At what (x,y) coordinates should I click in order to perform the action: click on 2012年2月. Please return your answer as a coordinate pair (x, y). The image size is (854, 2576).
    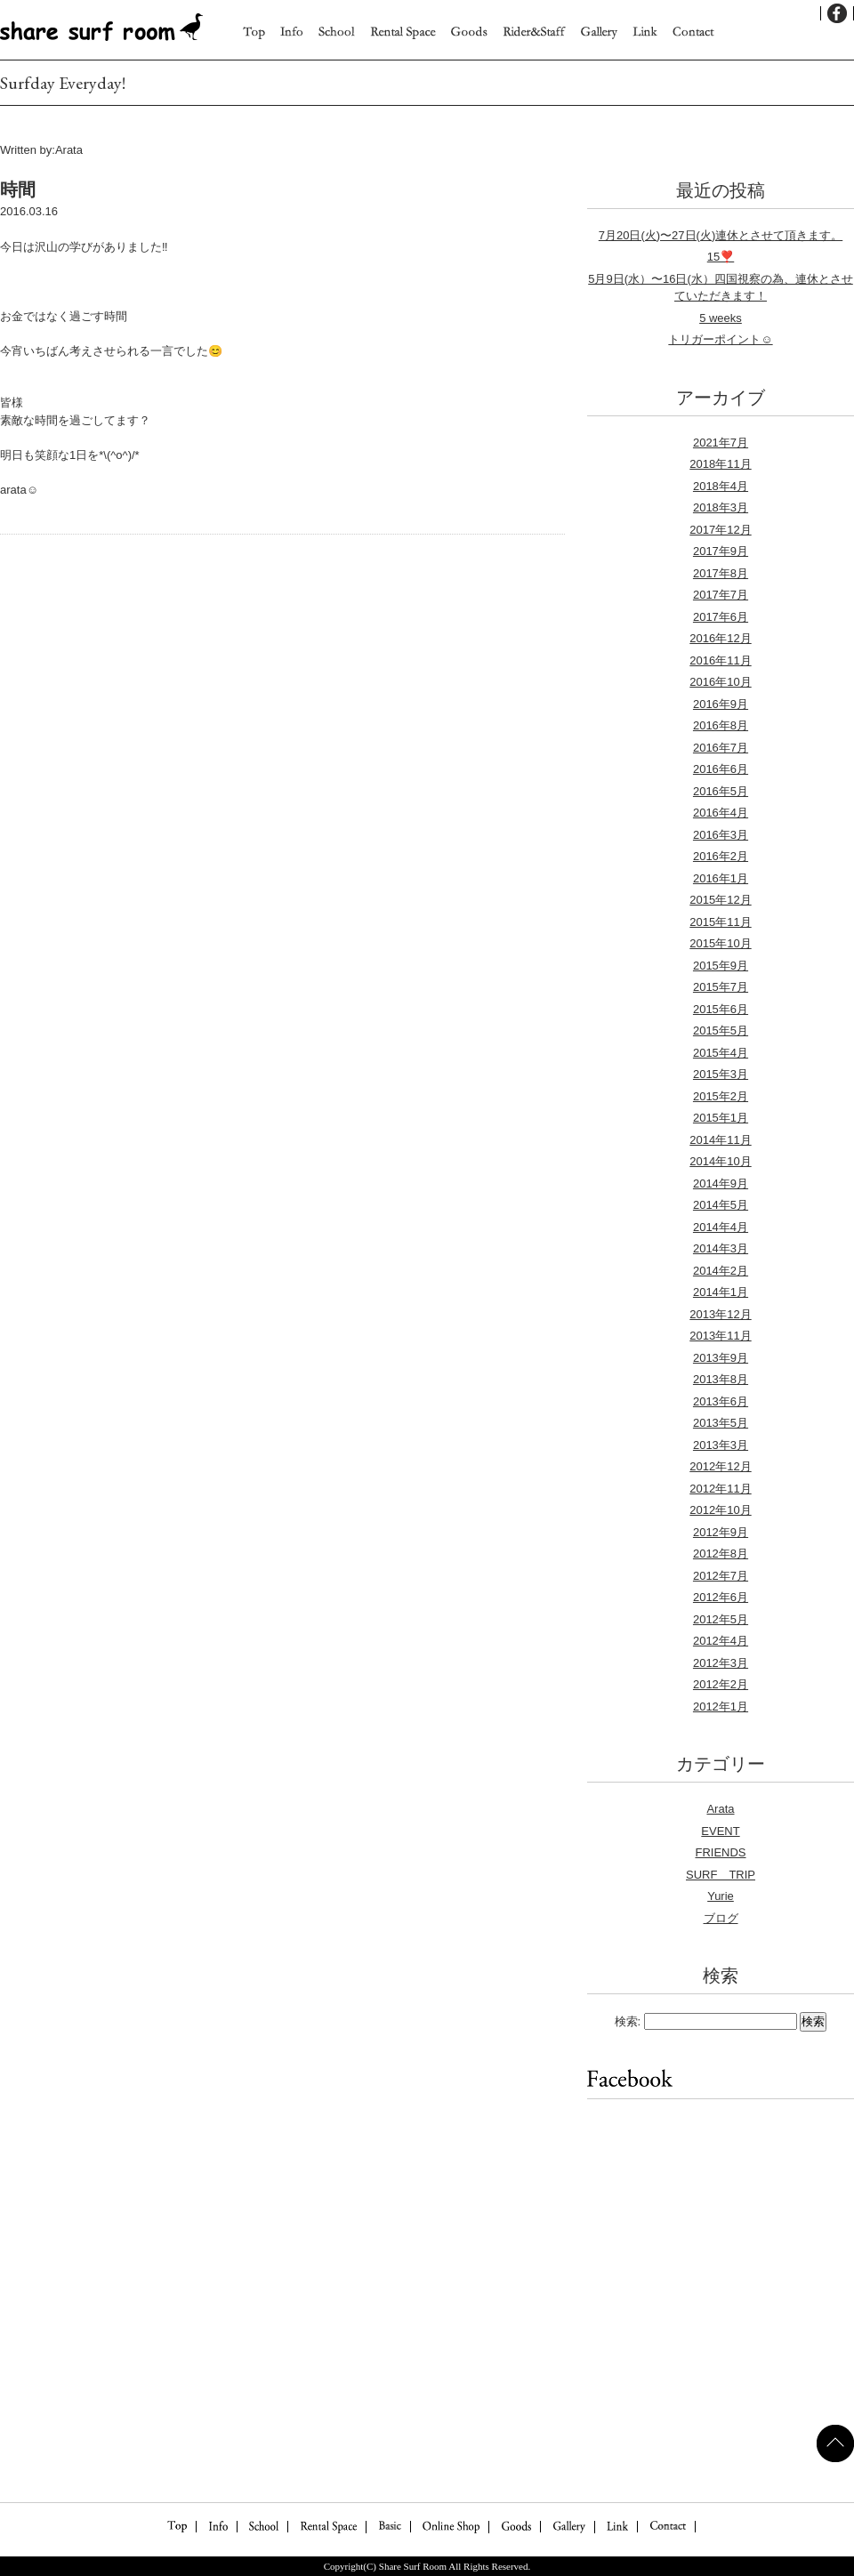
    Looking at the image, I should click on (720, 1684).